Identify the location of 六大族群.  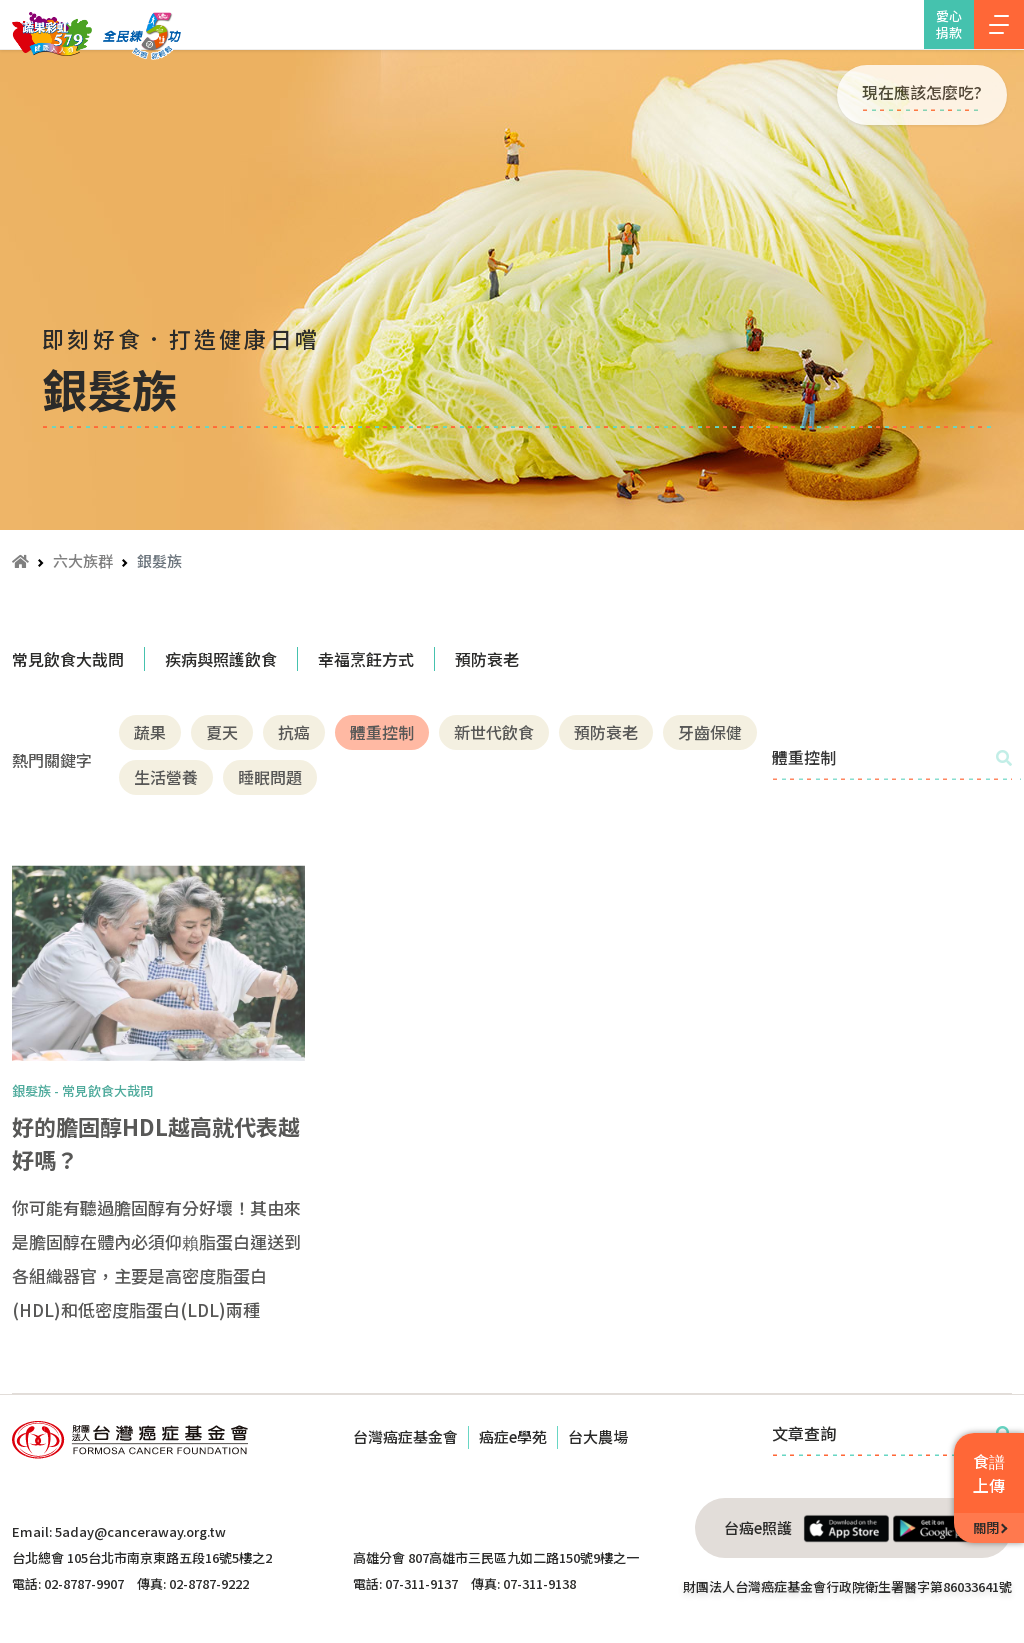
(83, 560).